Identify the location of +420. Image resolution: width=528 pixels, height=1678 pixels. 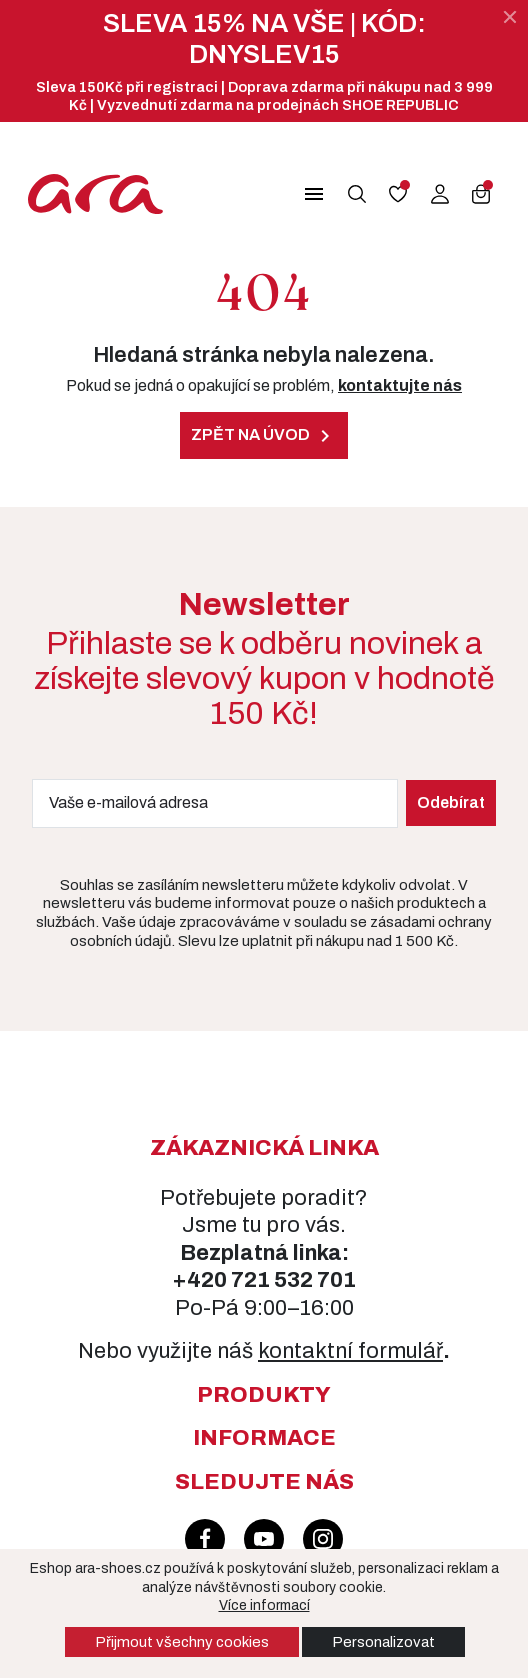
(201, 1280).